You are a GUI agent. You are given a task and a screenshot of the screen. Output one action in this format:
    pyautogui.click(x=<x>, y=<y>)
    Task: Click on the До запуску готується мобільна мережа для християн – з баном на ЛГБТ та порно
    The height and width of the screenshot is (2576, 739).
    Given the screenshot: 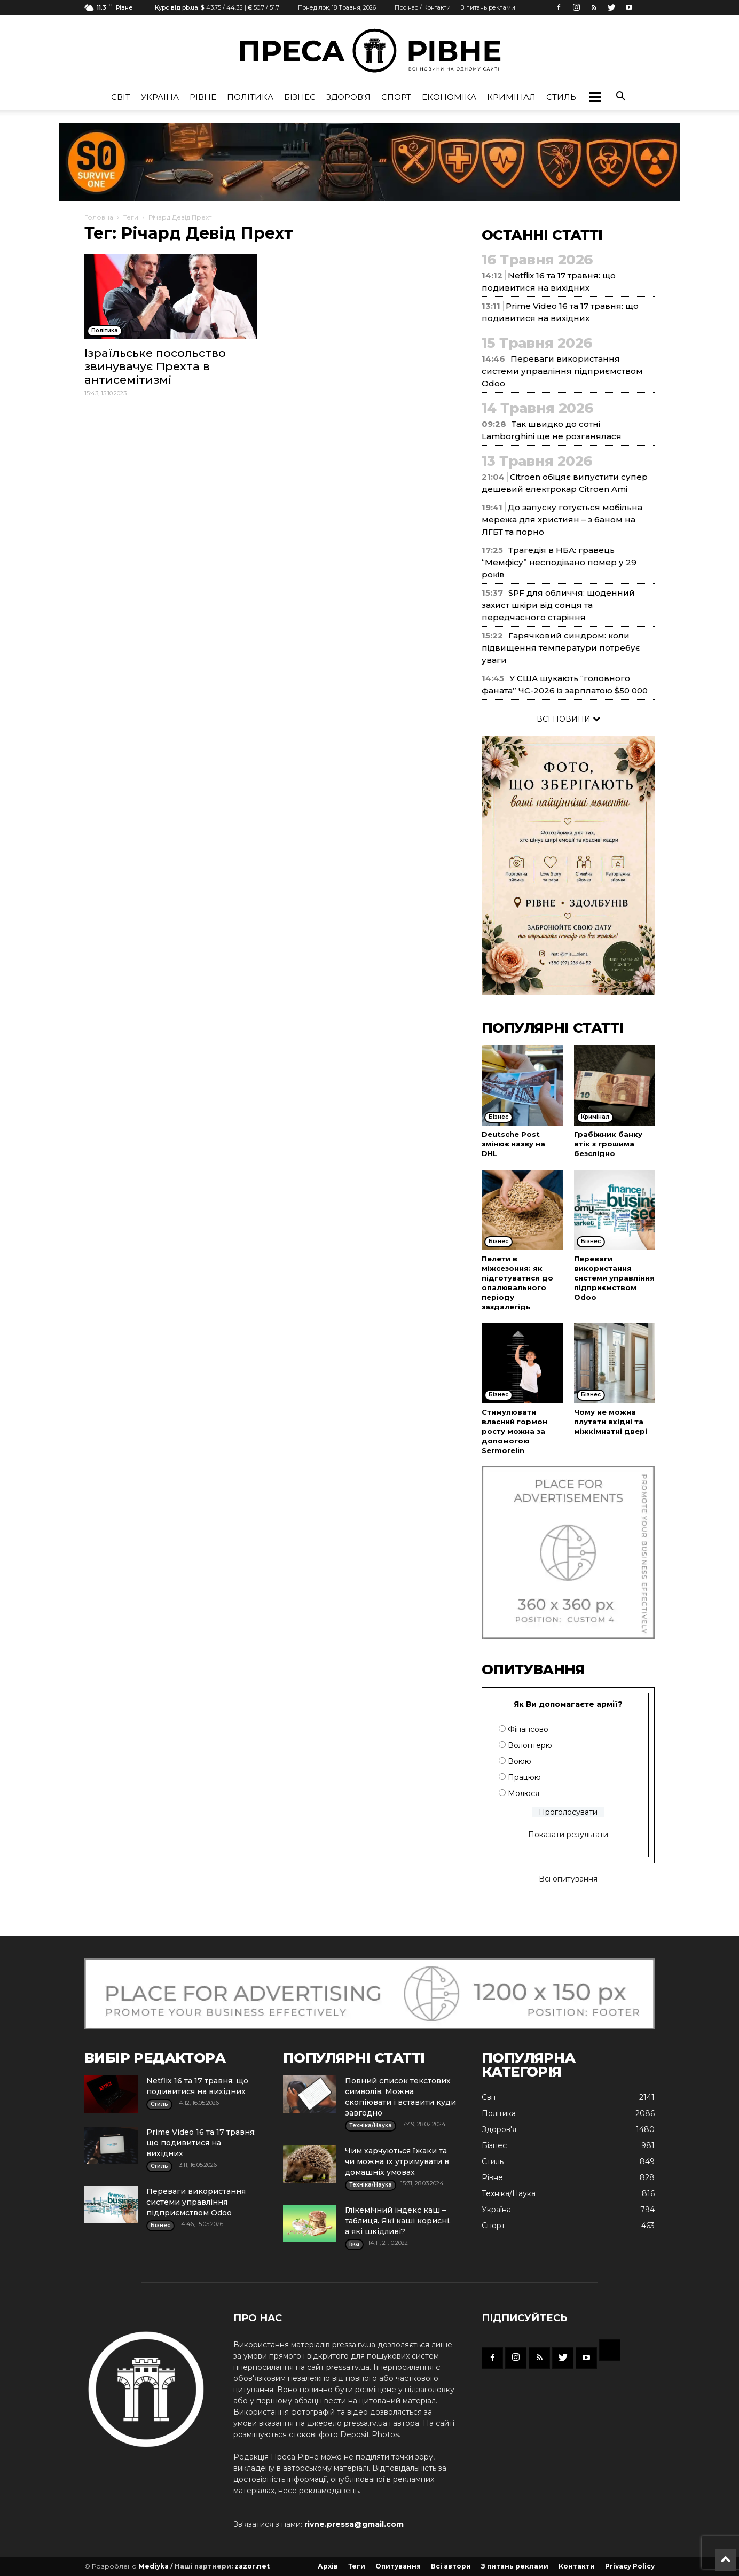 What is the action you would take?
    pyautogui.click(x=562, y=519)
    